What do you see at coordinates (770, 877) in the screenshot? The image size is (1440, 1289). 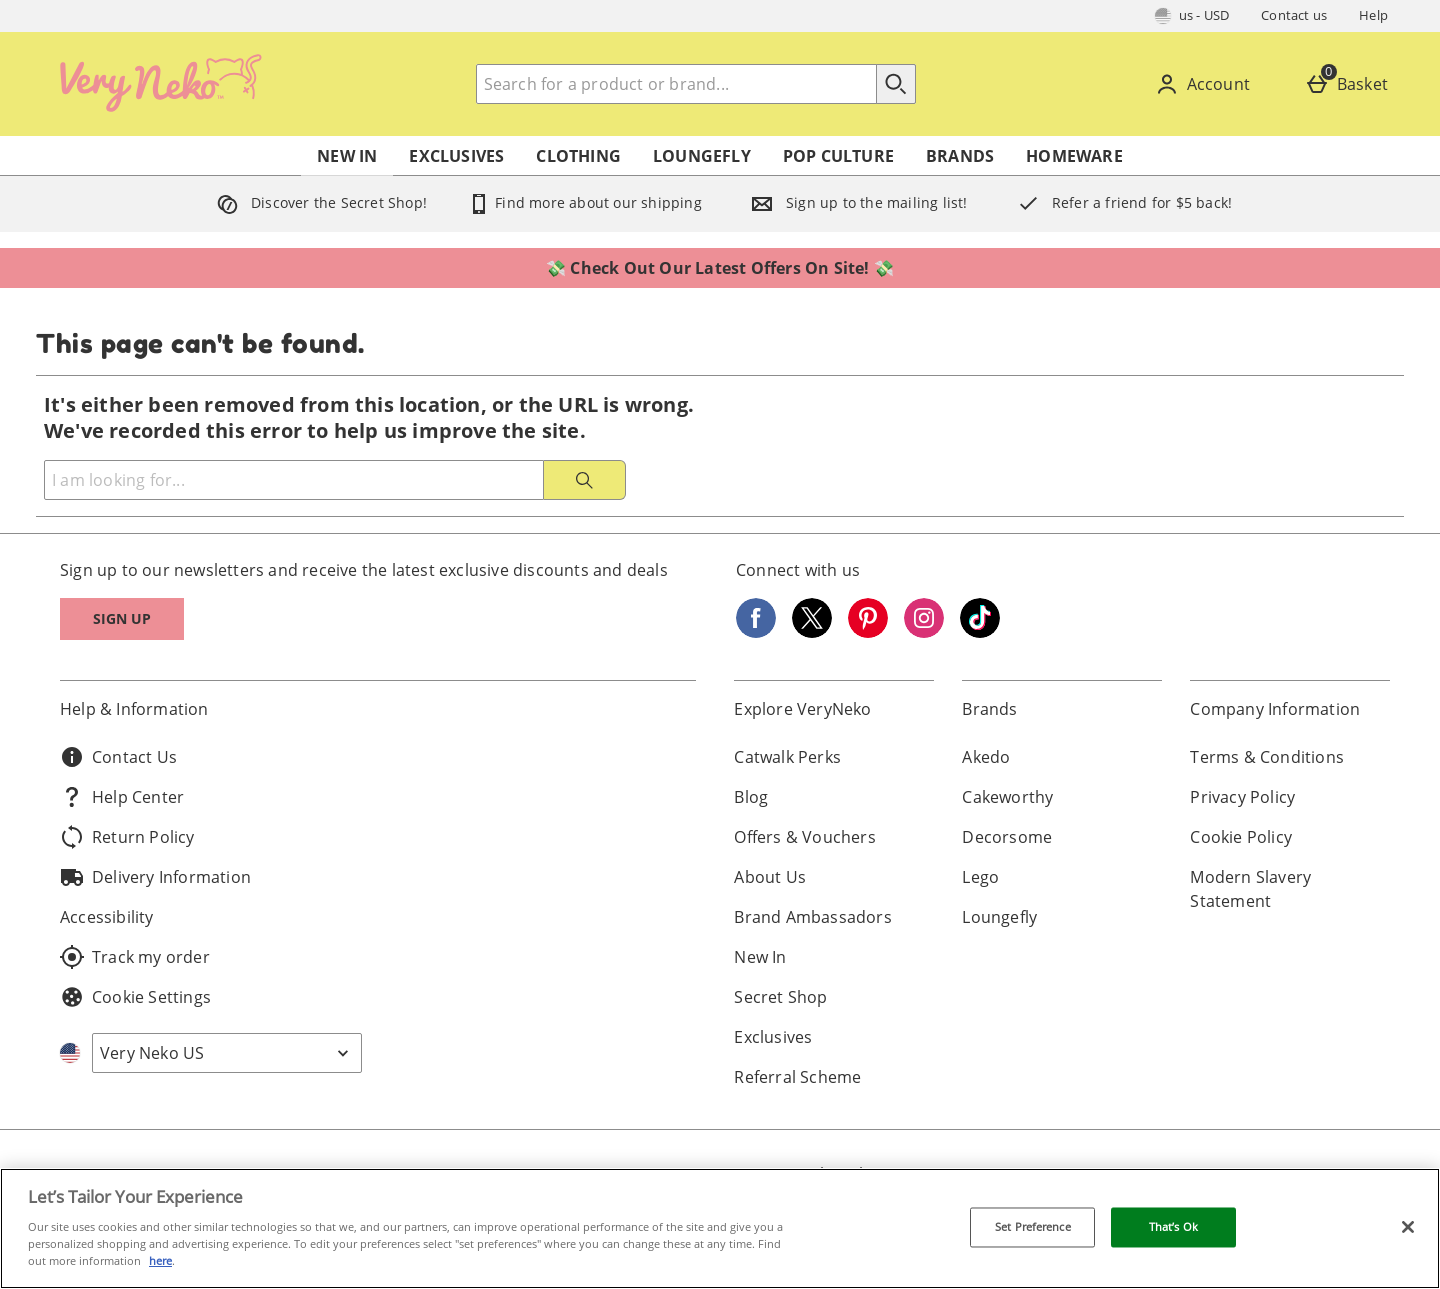 I see `About Us` at bounding box center [770, 877].